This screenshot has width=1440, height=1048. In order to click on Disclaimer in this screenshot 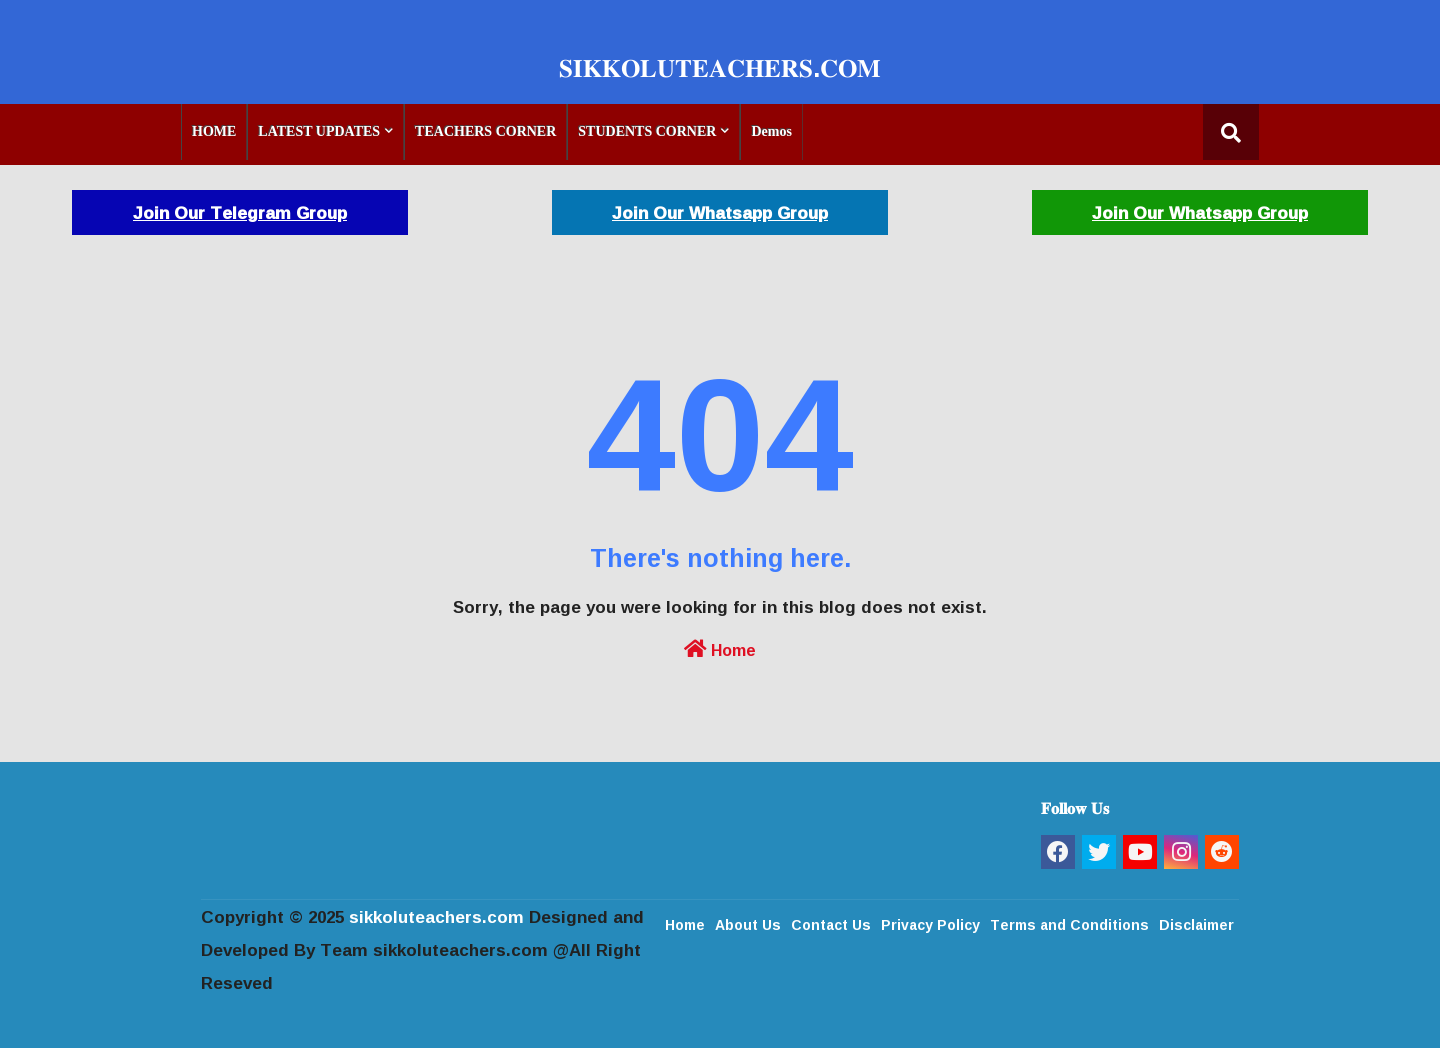, I will do `click(1196, 923)`.